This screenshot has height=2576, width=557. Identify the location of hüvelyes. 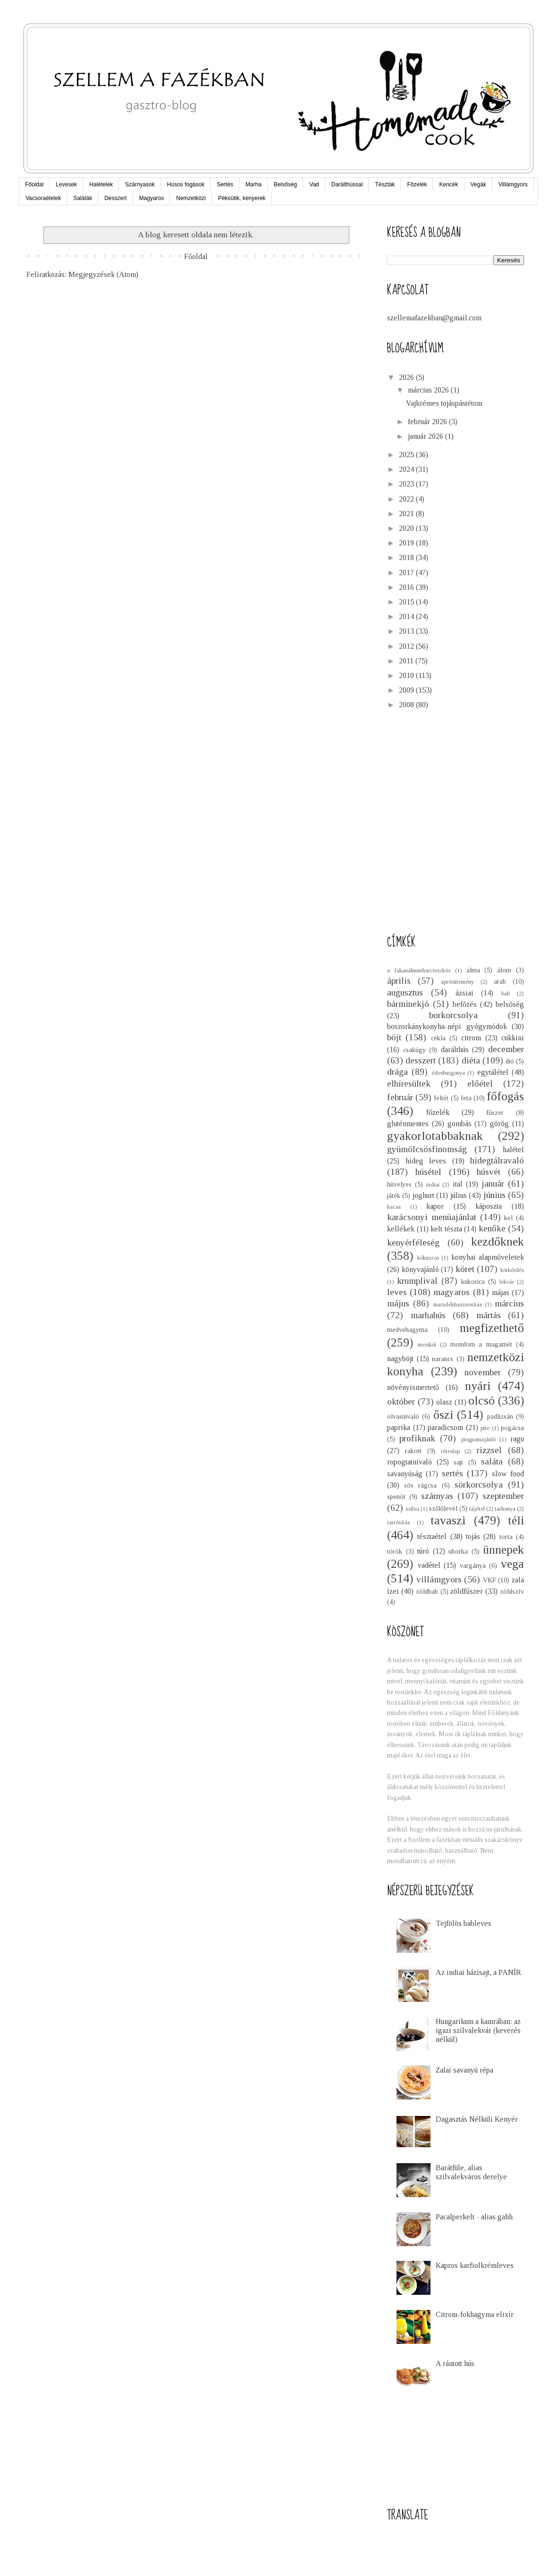
(399, 1184).